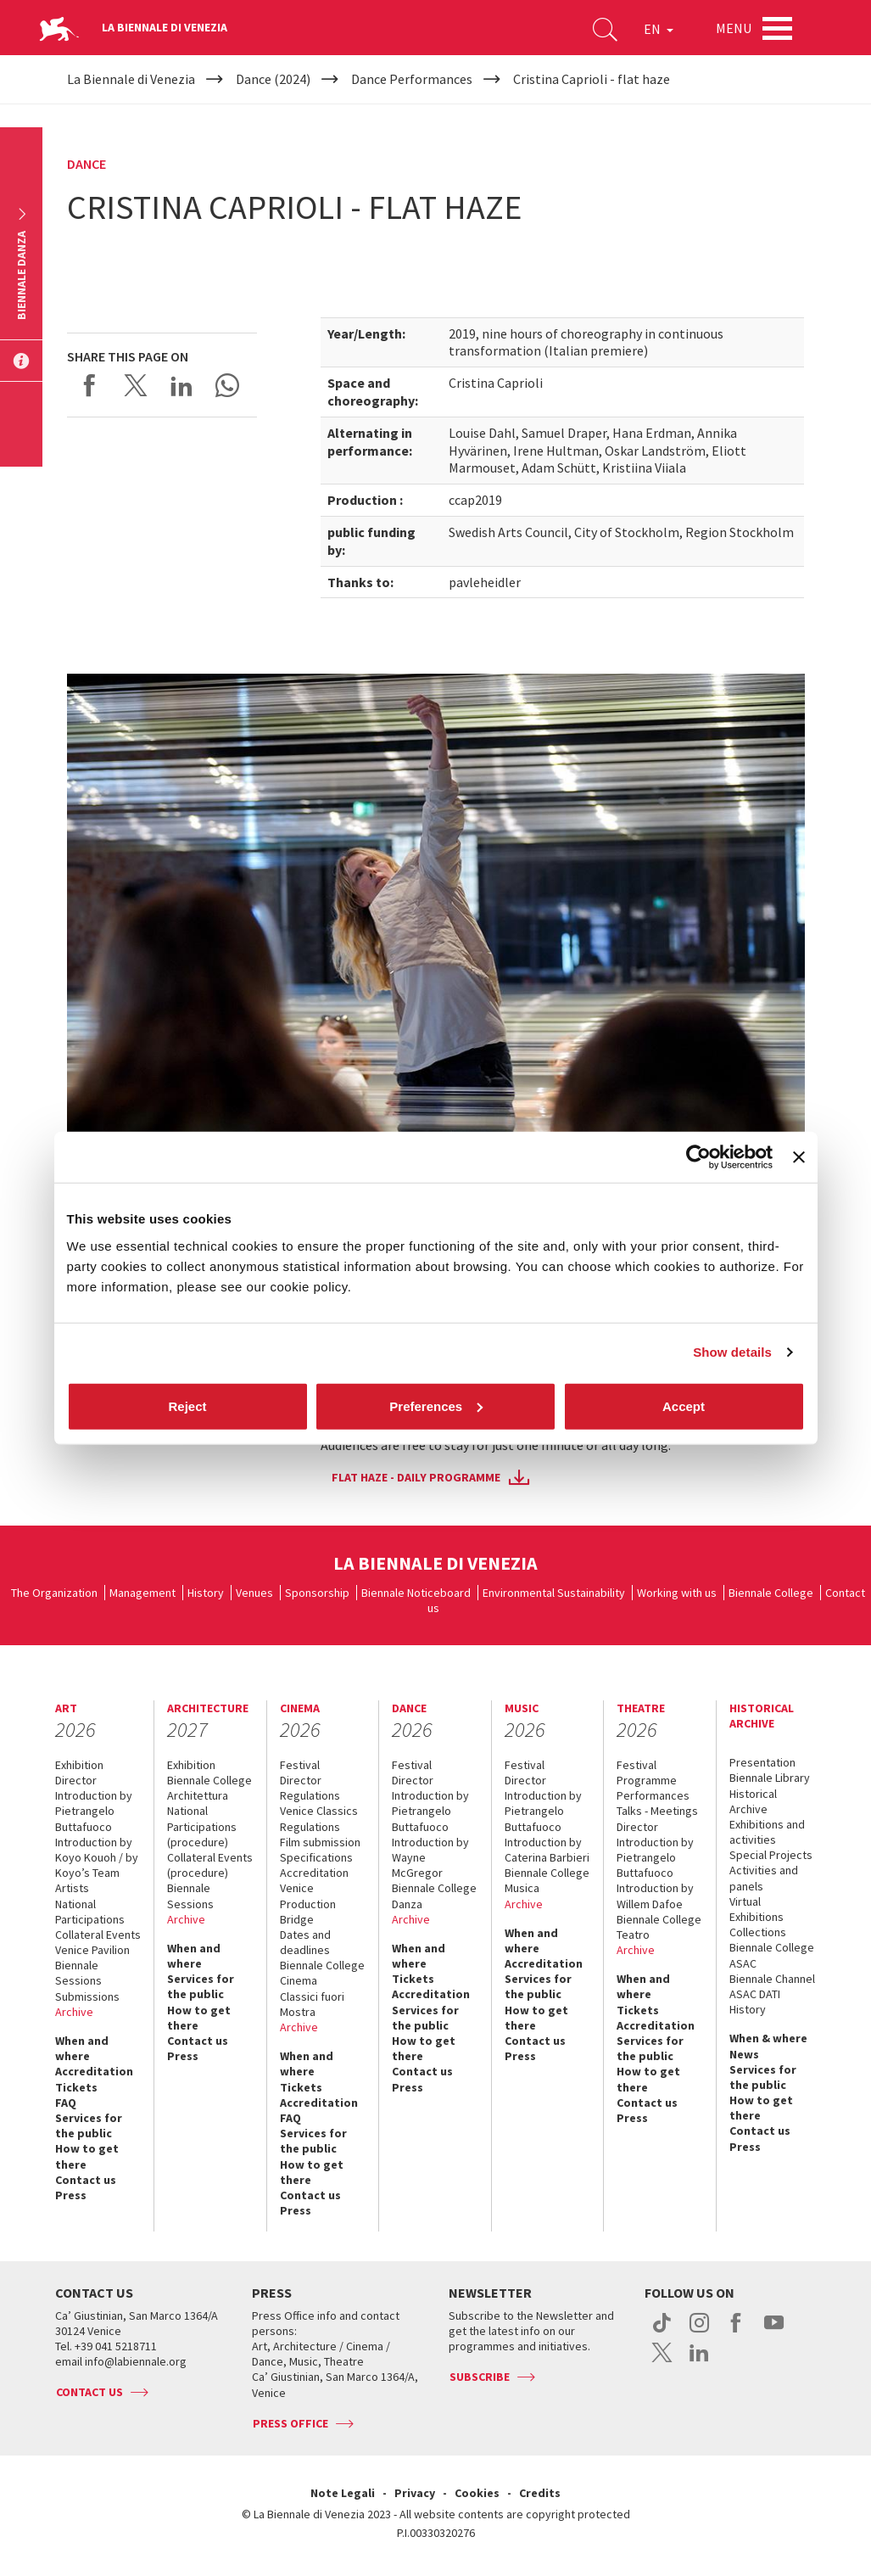  I want to click on Cookies, so click(477, 2492).